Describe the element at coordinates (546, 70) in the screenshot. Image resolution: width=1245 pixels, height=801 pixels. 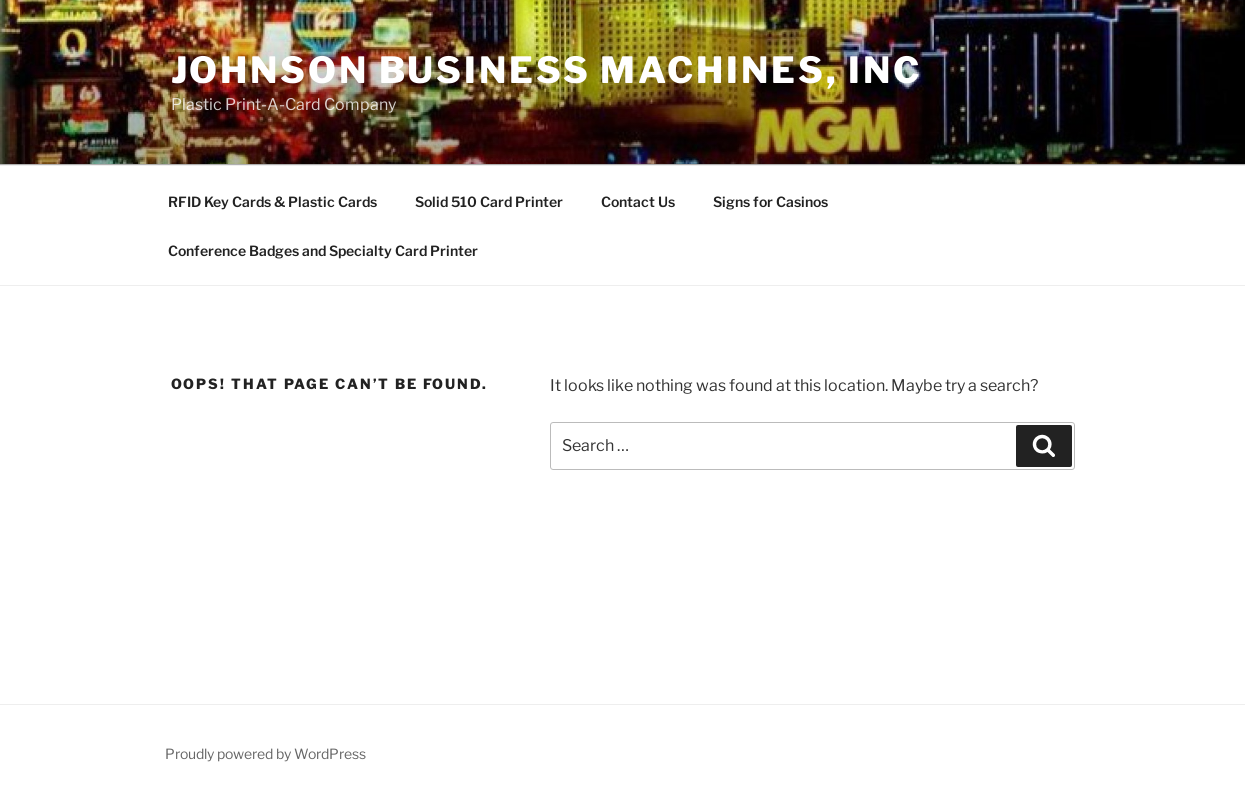
I see `Johnson Business Machines, Inc` at that location.